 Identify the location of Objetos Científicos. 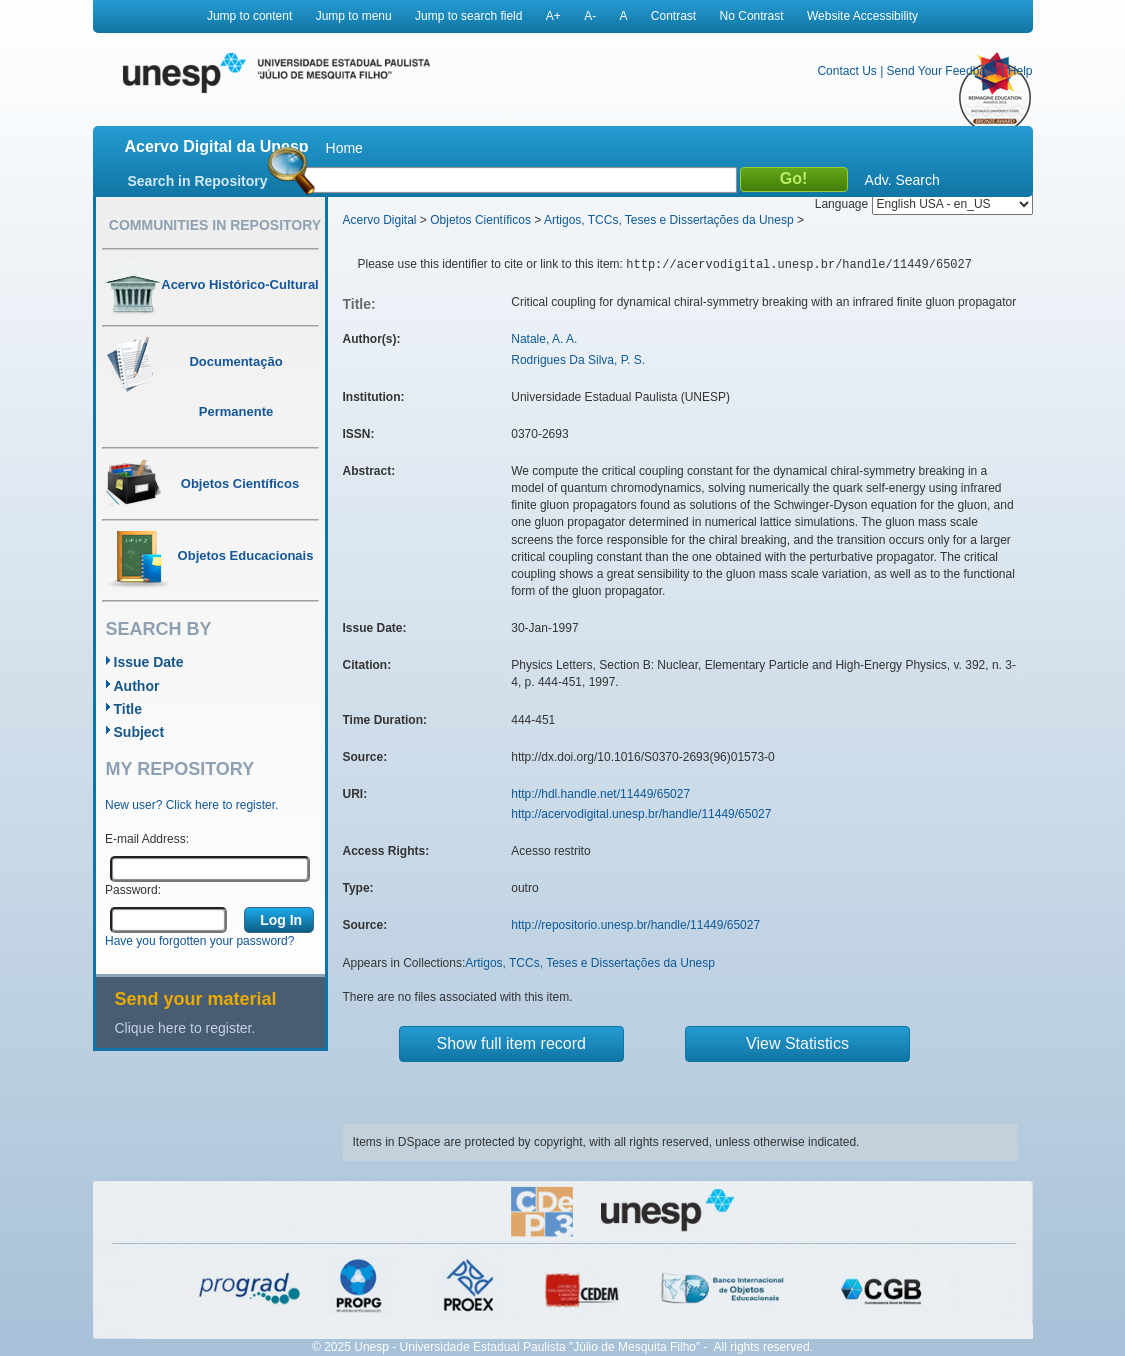
(480, 220).